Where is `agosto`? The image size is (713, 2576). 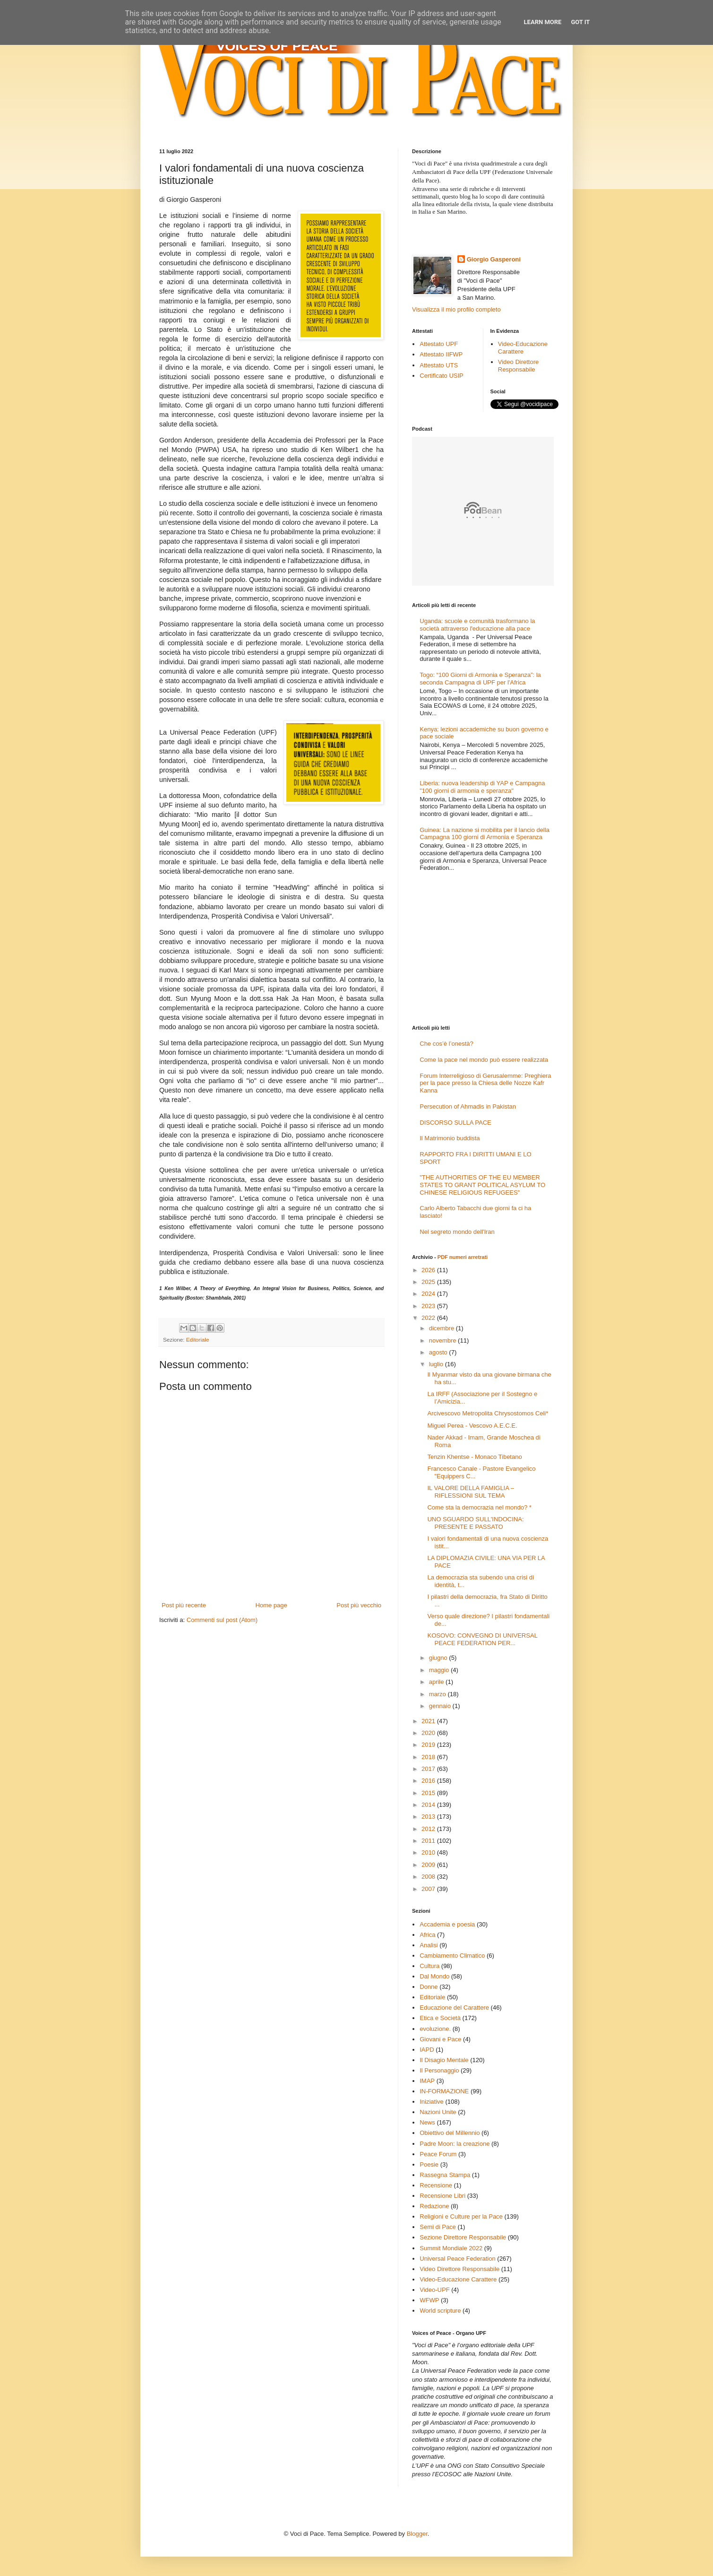 agosto is located at coordinates (439, 1352).